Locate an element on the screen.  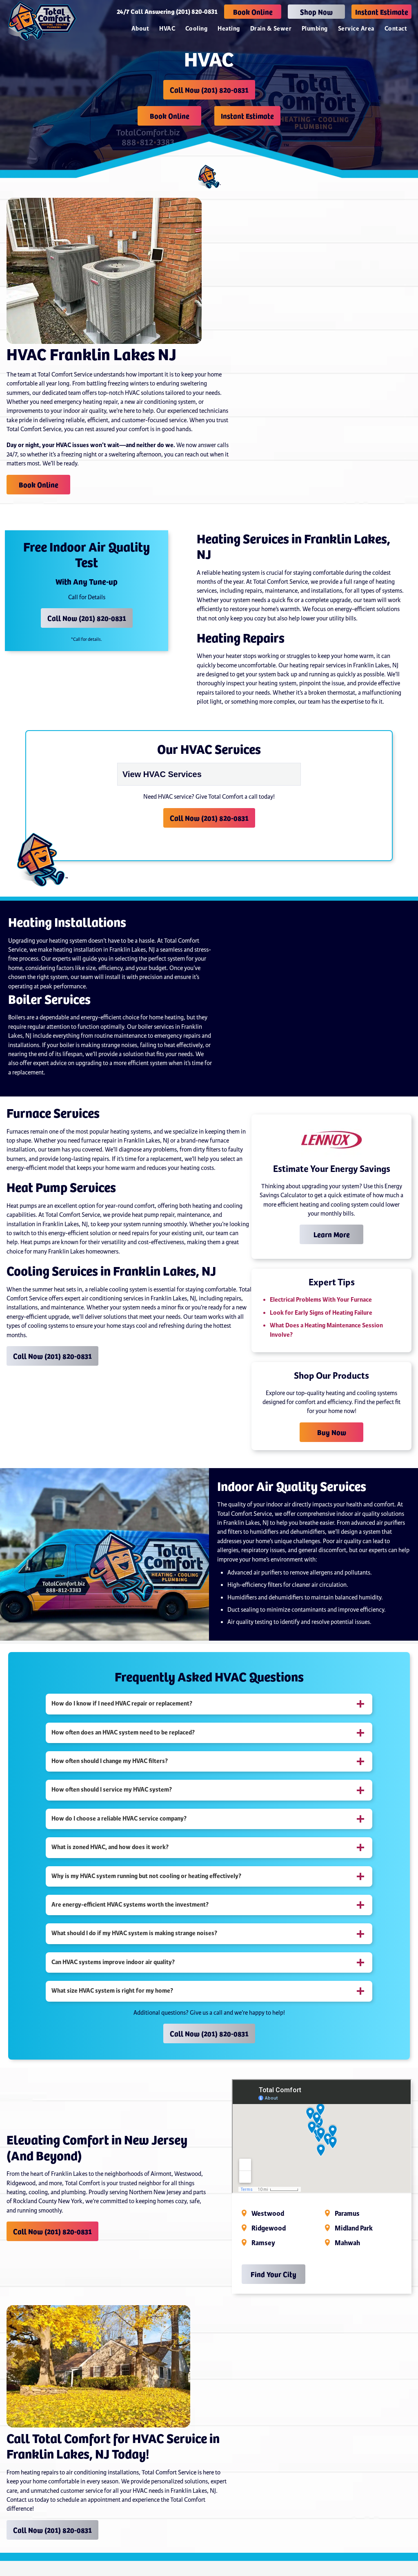
Electrical Problems With Your Furnace is located at coordinates (321, 1299).